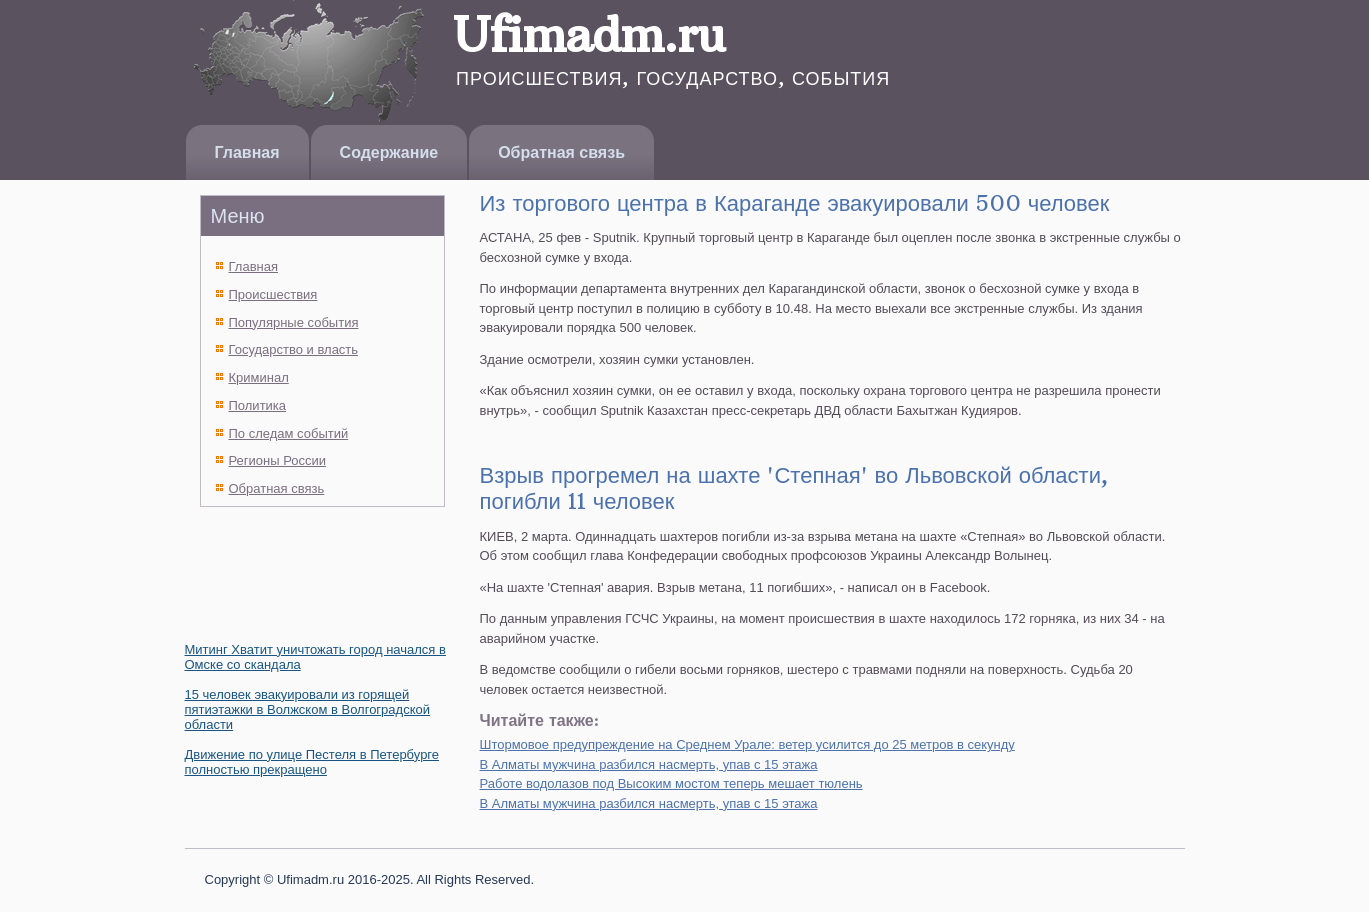 Image resolution: width=1369 pixels, height=912 pixels. I want to click on 15 человек эвакуировали из горящей пятиэтажки в Волжском в Волгоградской области, so click(307, 709).